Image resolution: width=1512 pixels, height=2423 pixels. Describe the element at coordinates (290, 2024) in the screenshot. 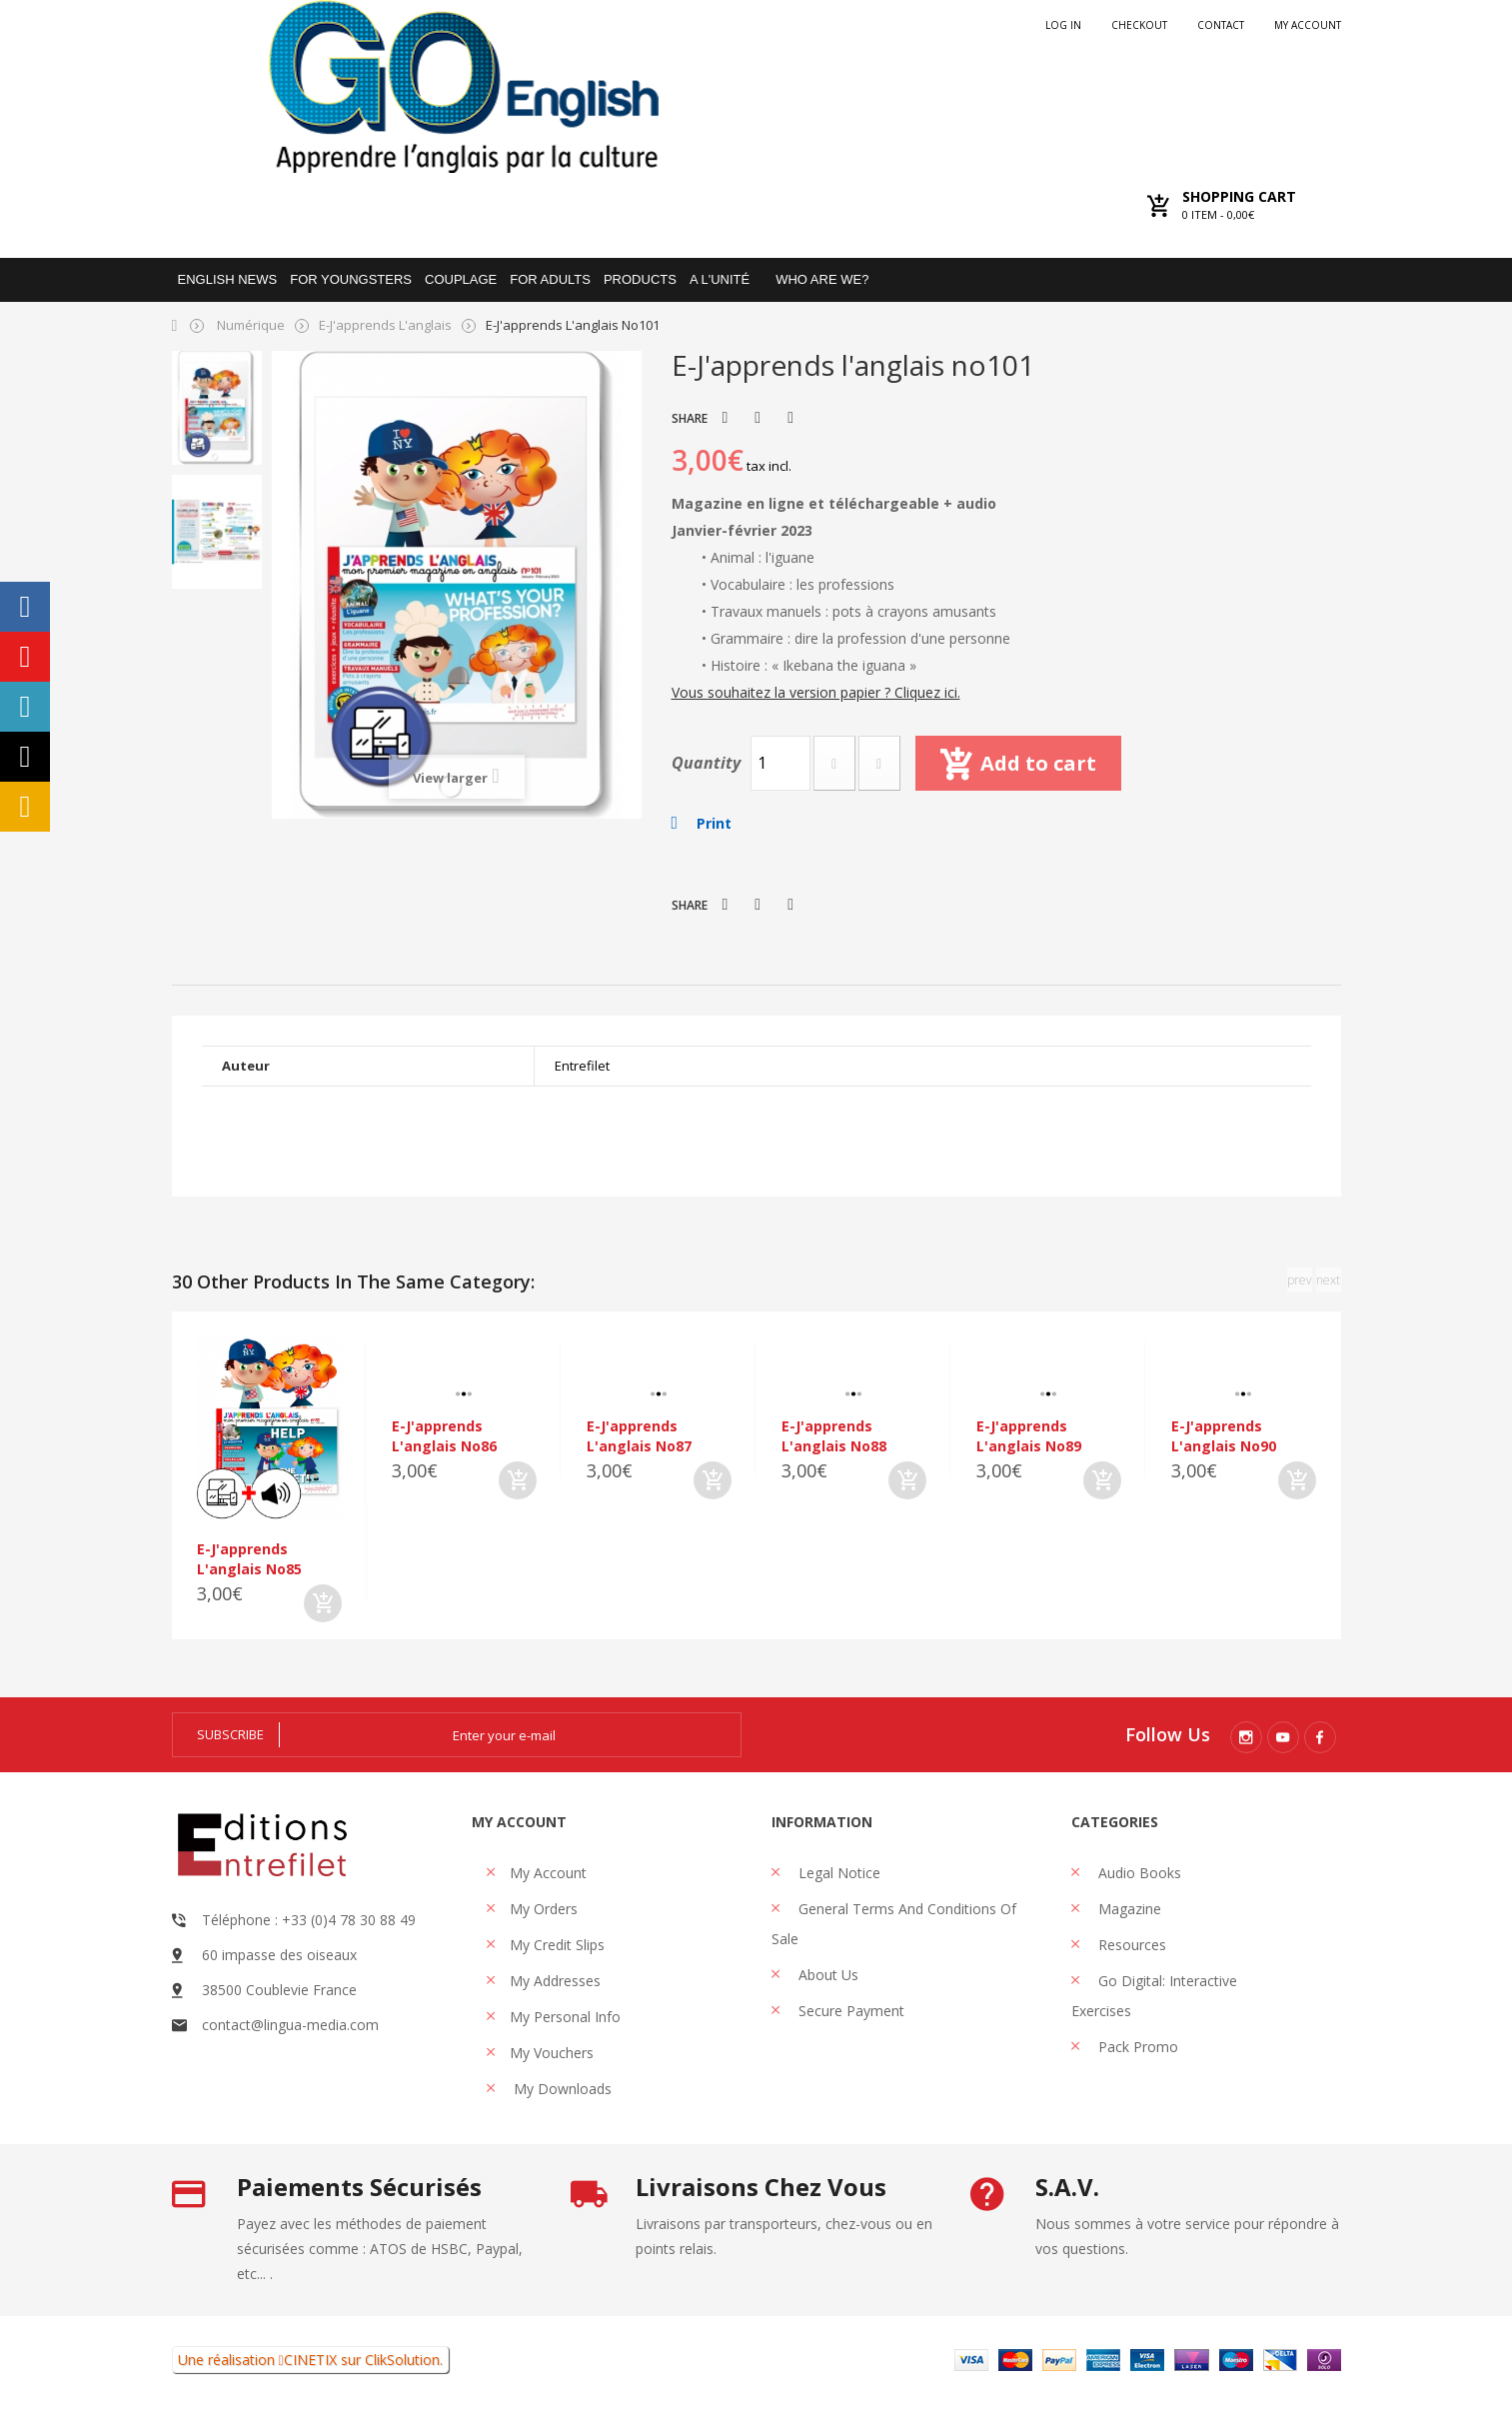

I see `contact@lingua-media.com` at that location.